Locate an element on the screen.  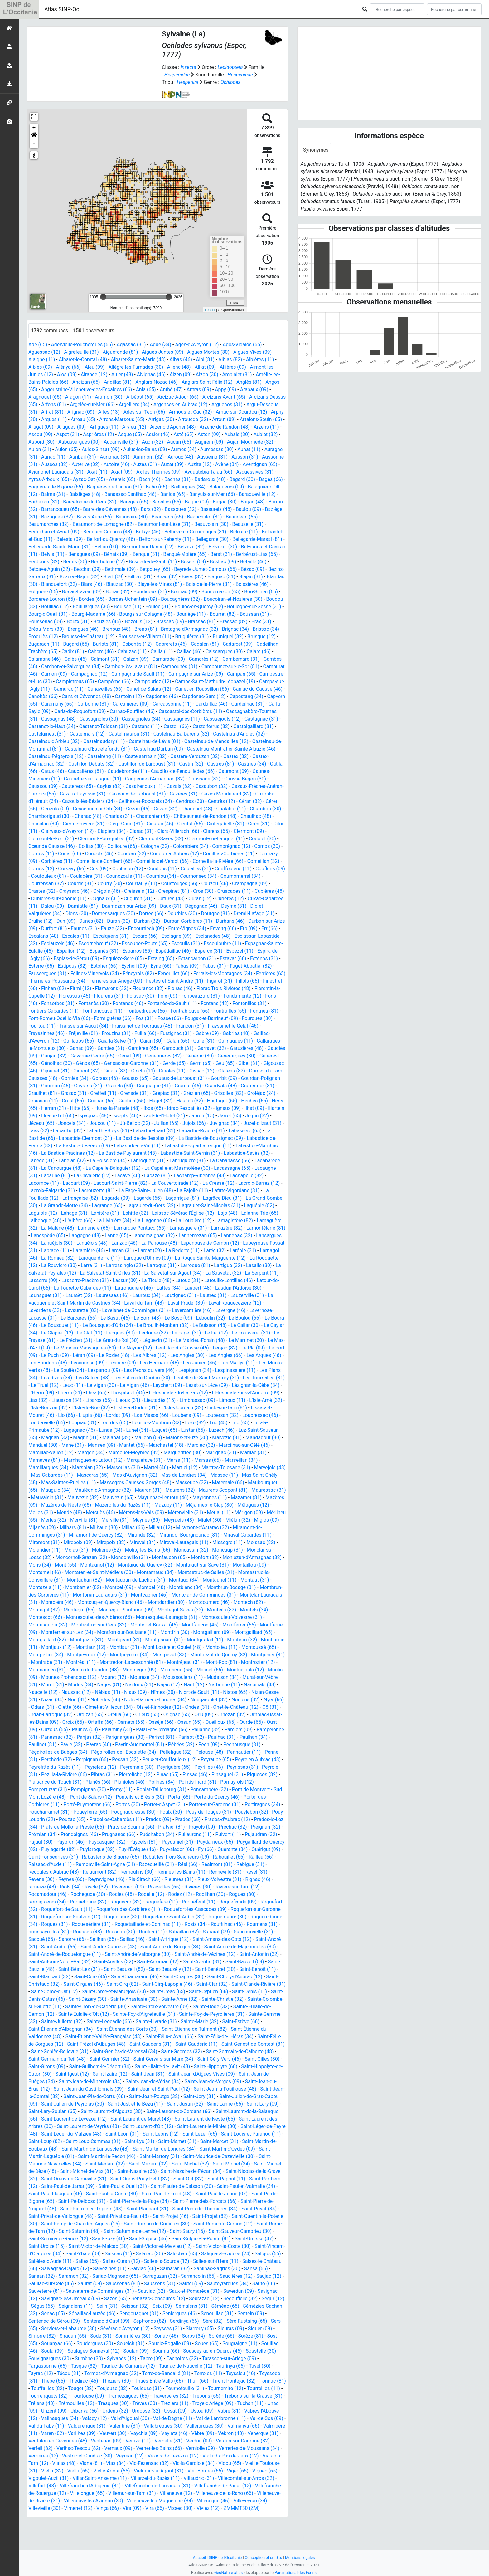
Arles (13) is located at coordinates (130, 412).